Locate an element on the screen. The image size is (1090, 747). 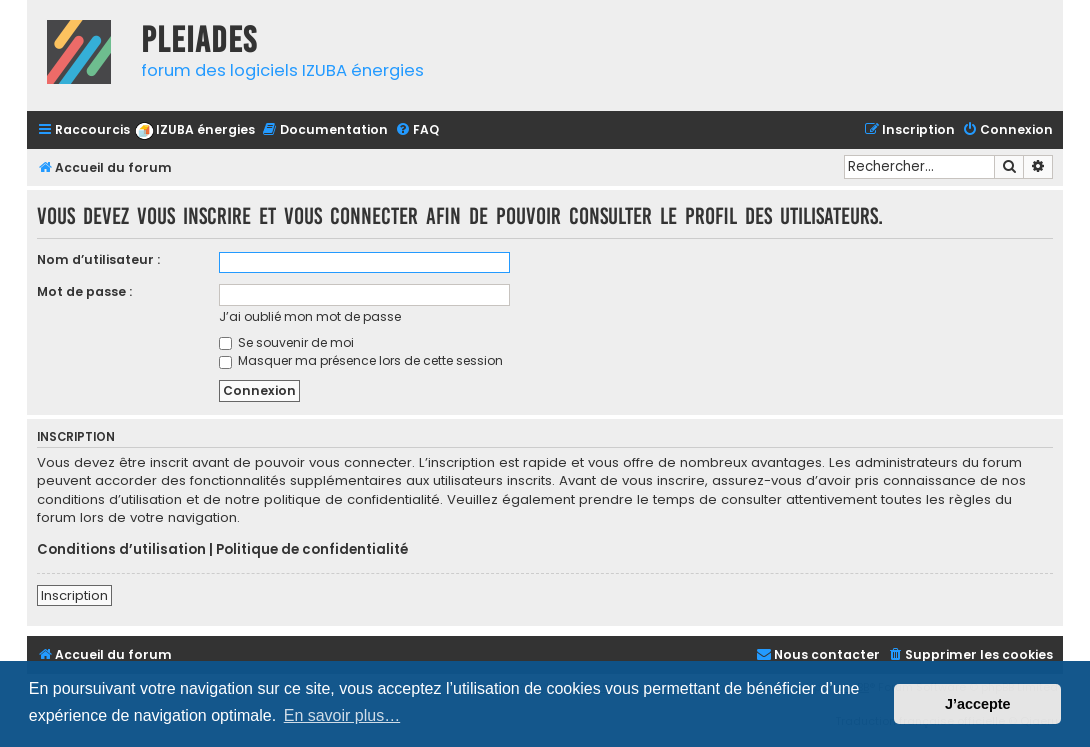
[menuitem] is located at coordinates (195, 130).